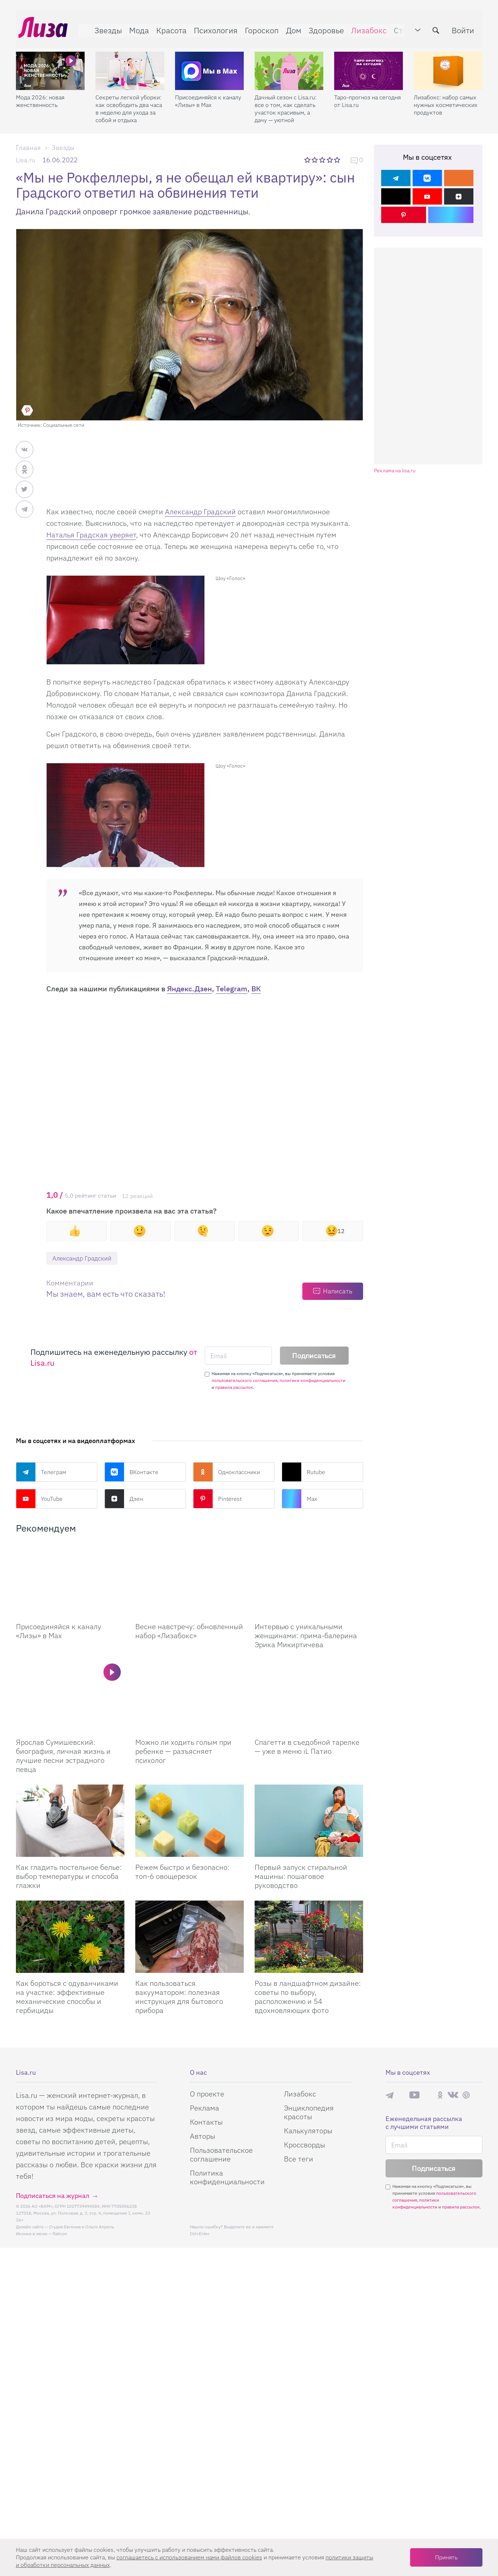 This screenshot has width=498, height=2576. Describe the element at coordinates (189, 2557) in the screenshot. I see `соглашаетесь c использованием нами файлов cookies` at that location.